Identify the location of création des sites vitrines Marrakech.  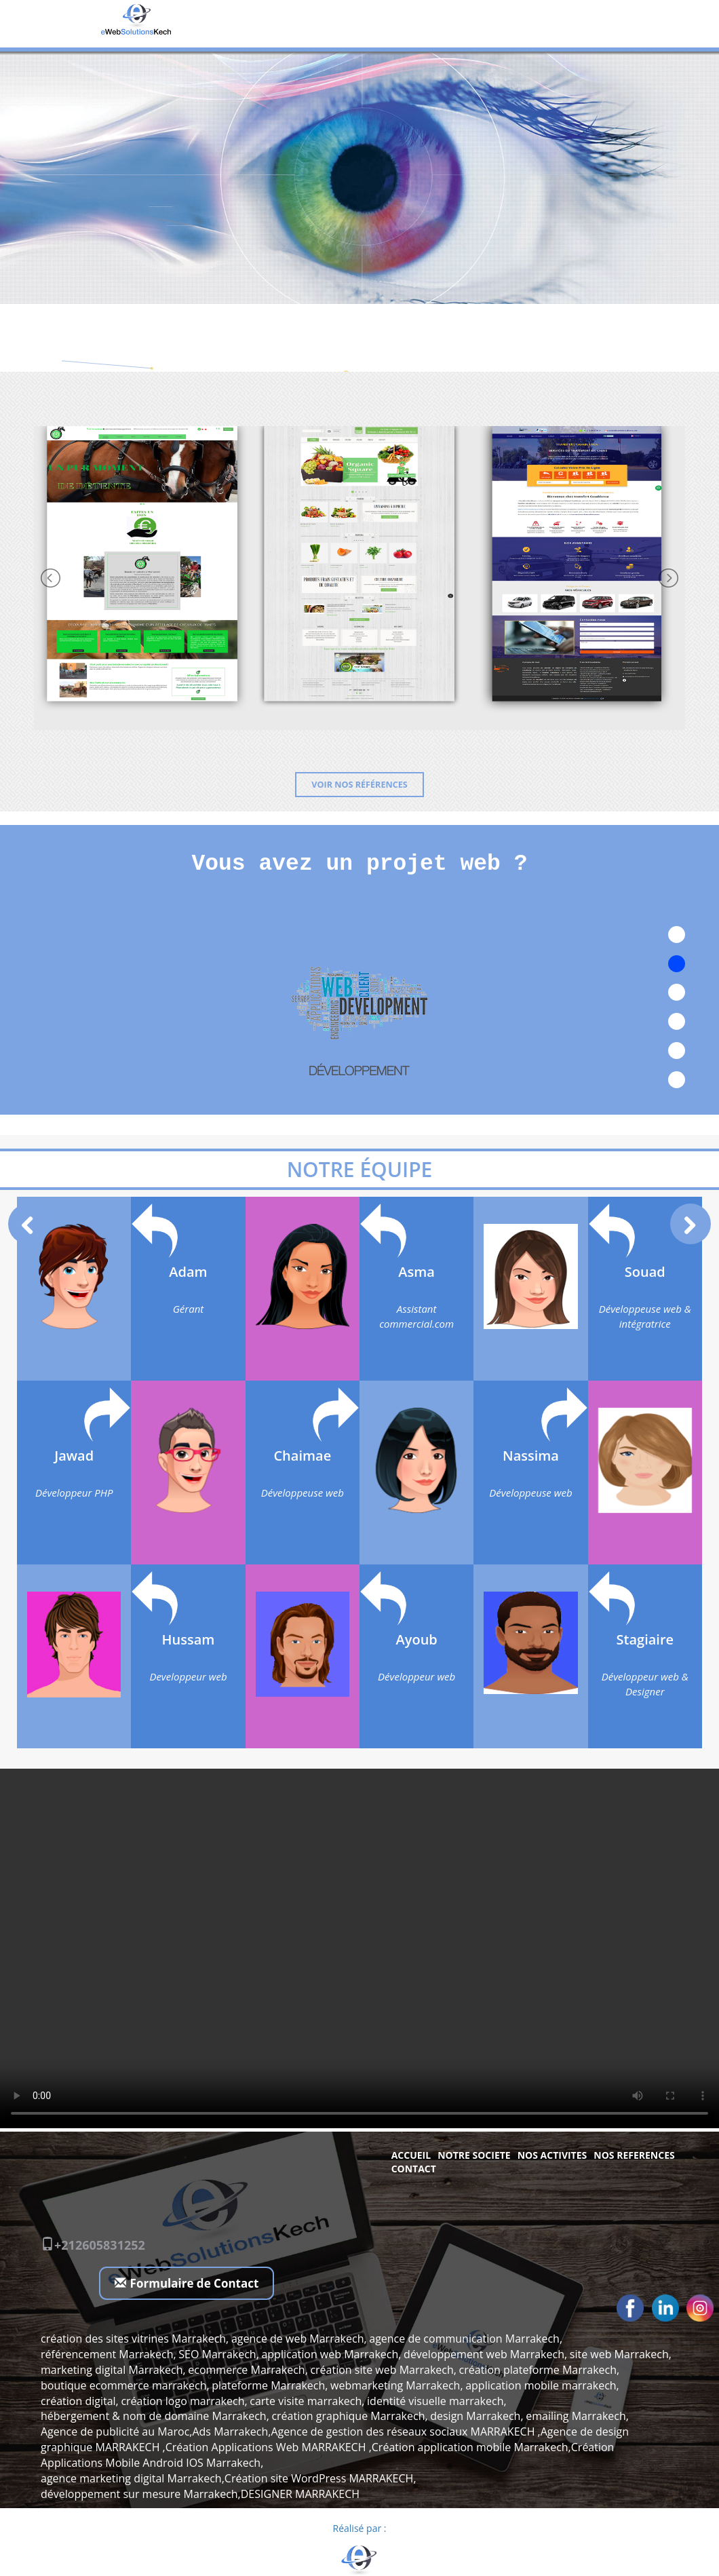
(133, 2338).